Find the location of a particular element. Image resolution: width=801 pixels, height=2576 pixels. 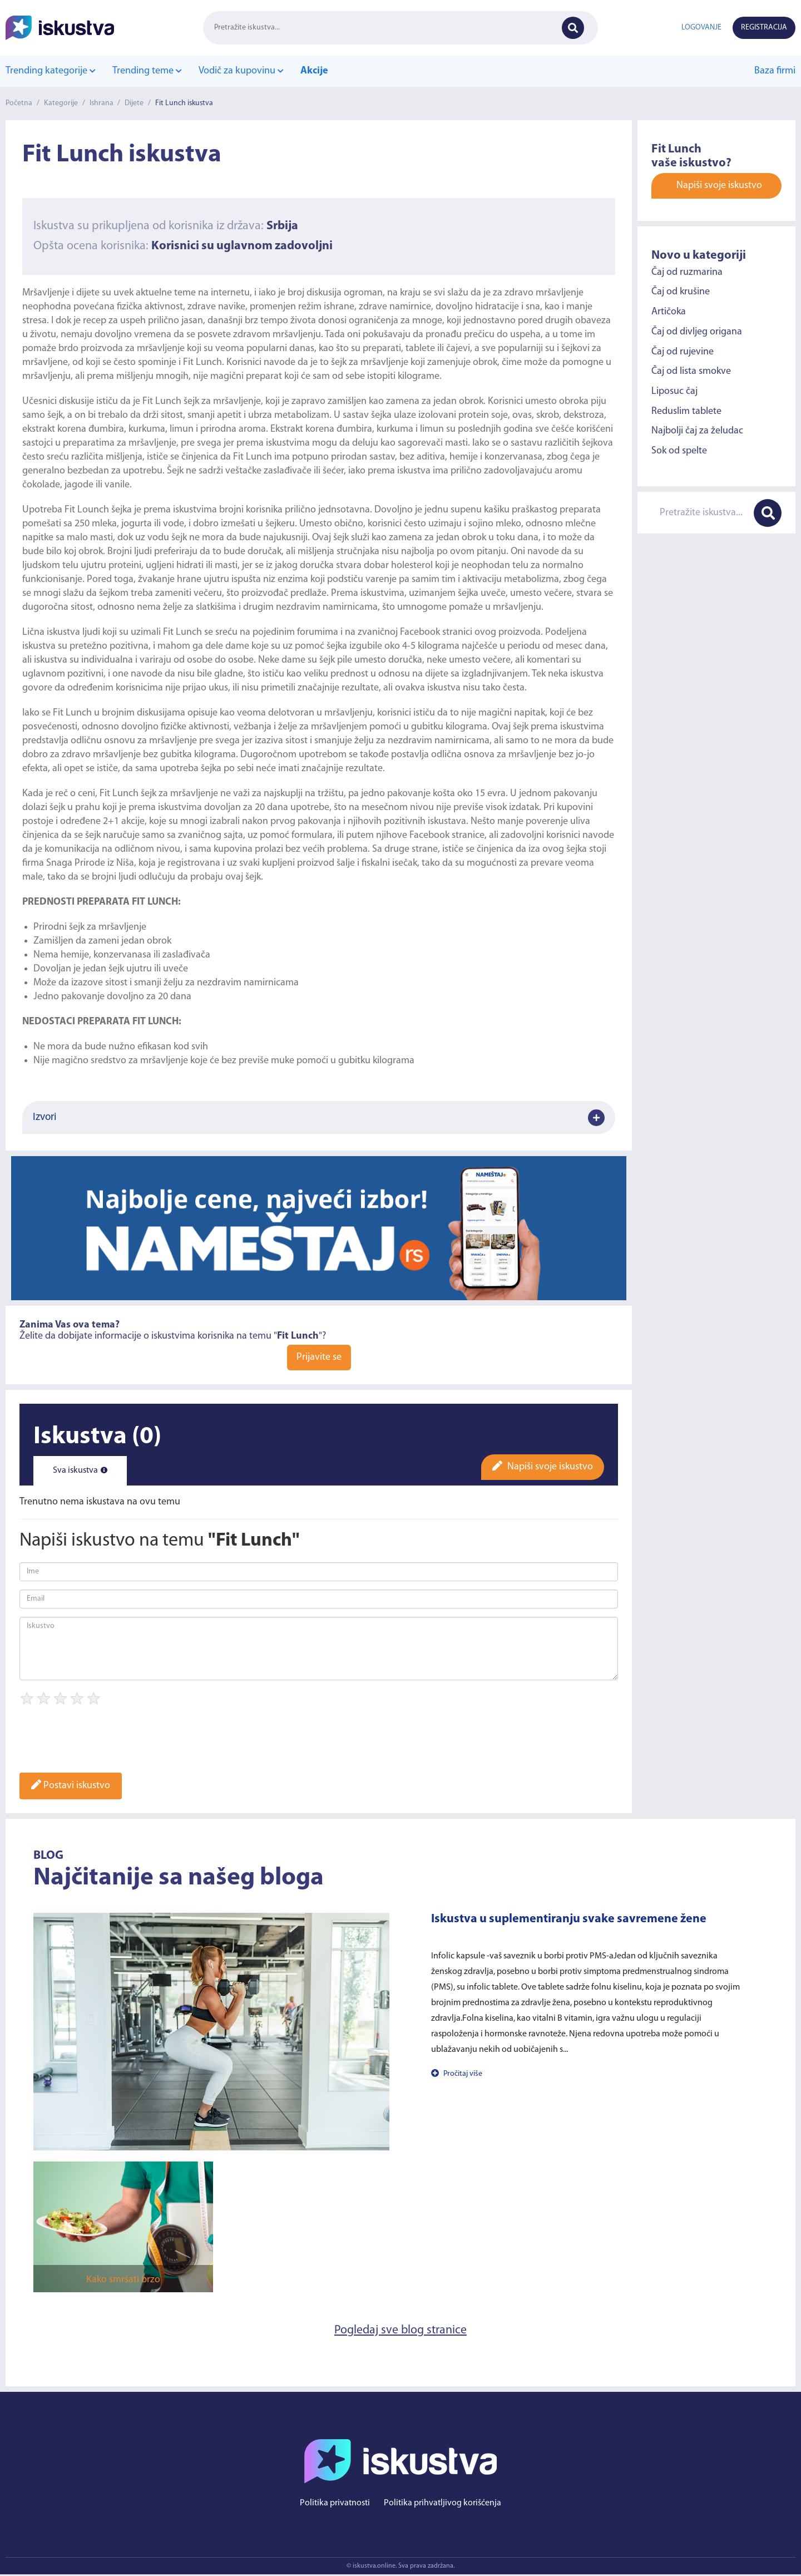

Fit Lounch is located at coordinates (87, 510).